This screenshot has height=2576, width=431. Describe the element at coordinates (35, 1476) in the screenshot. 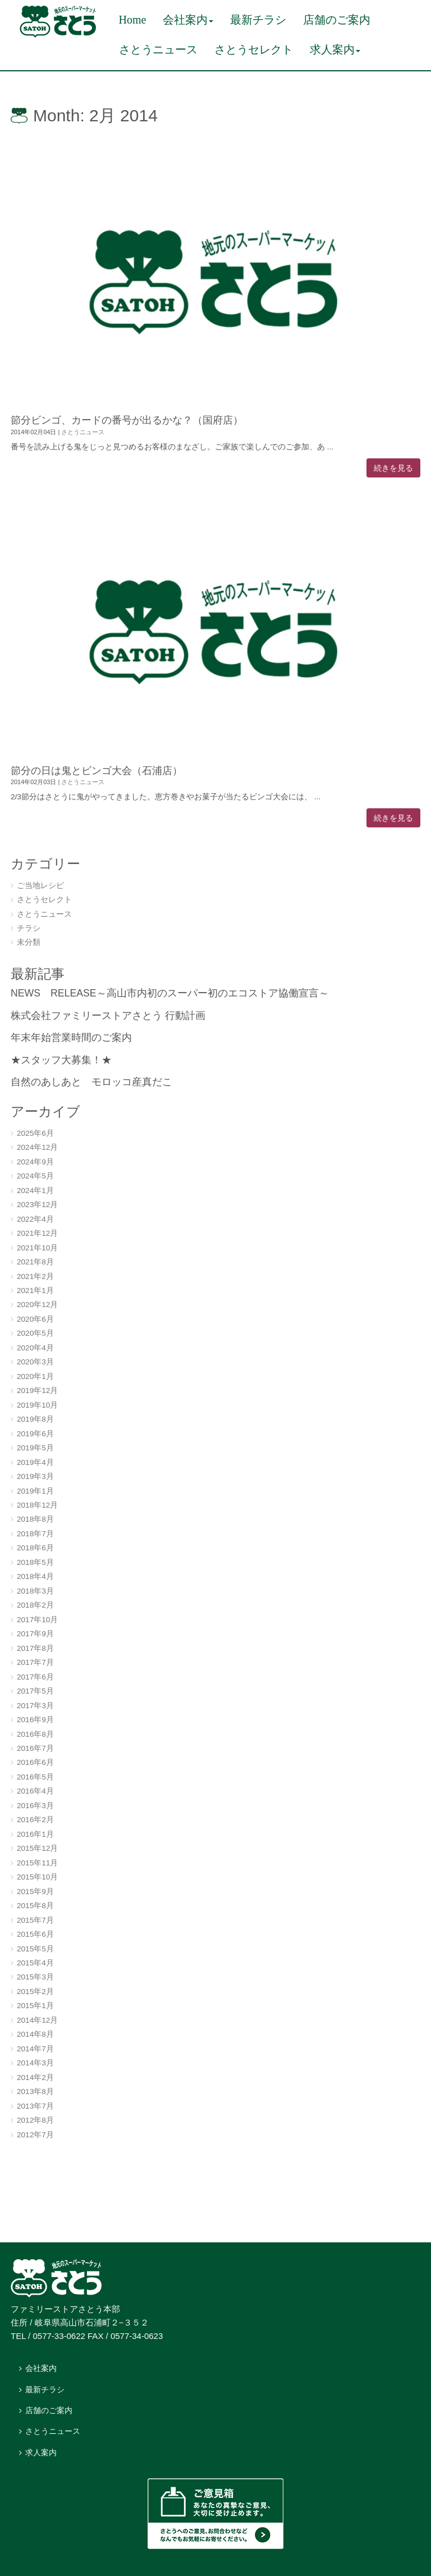

I see `2019年3月` at that location.